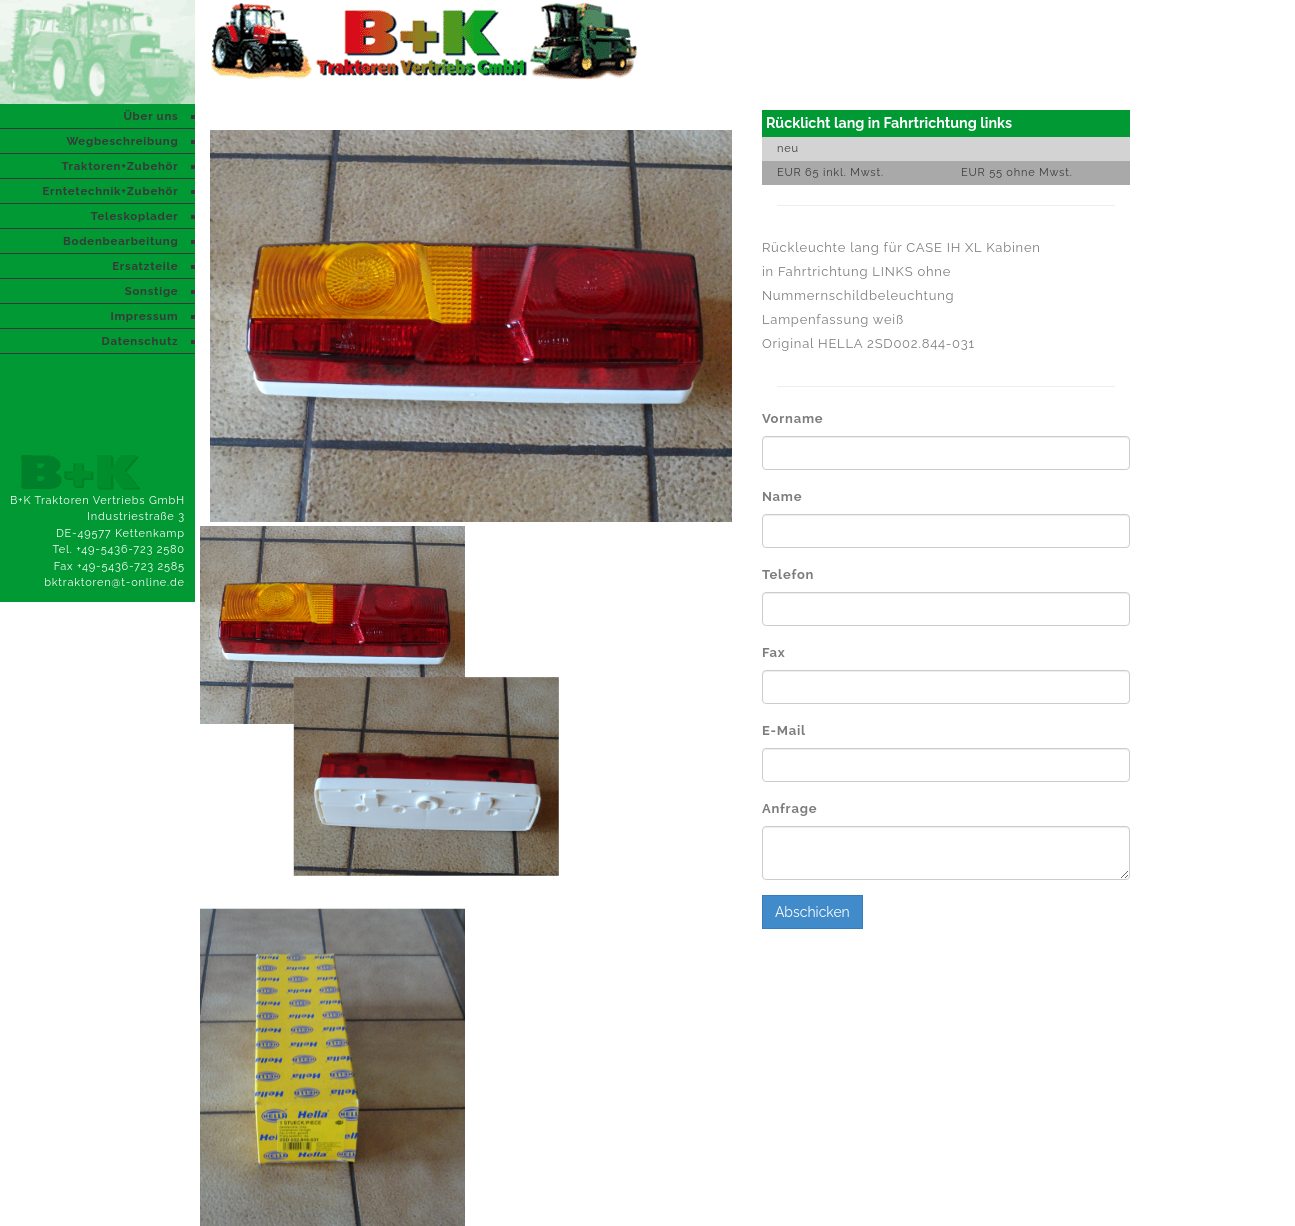 The height and width of the screenshot is (1226, 1295). What do you see at coordinates (114, 582) in the screenshot?
I see `bktraktoren@t-online.de` at bounding box center [114, 582].